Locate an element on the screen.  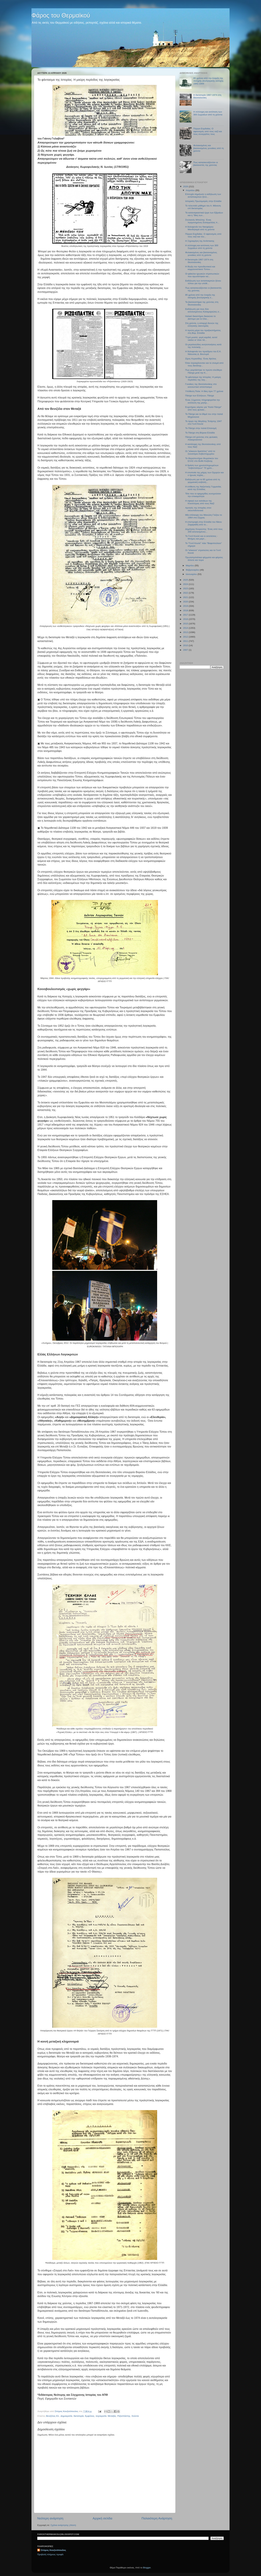
Η επιστροφή στην Ελλάδα του Νίκου Ζαχαριάδη από το... is located at coordinates (203, 523).